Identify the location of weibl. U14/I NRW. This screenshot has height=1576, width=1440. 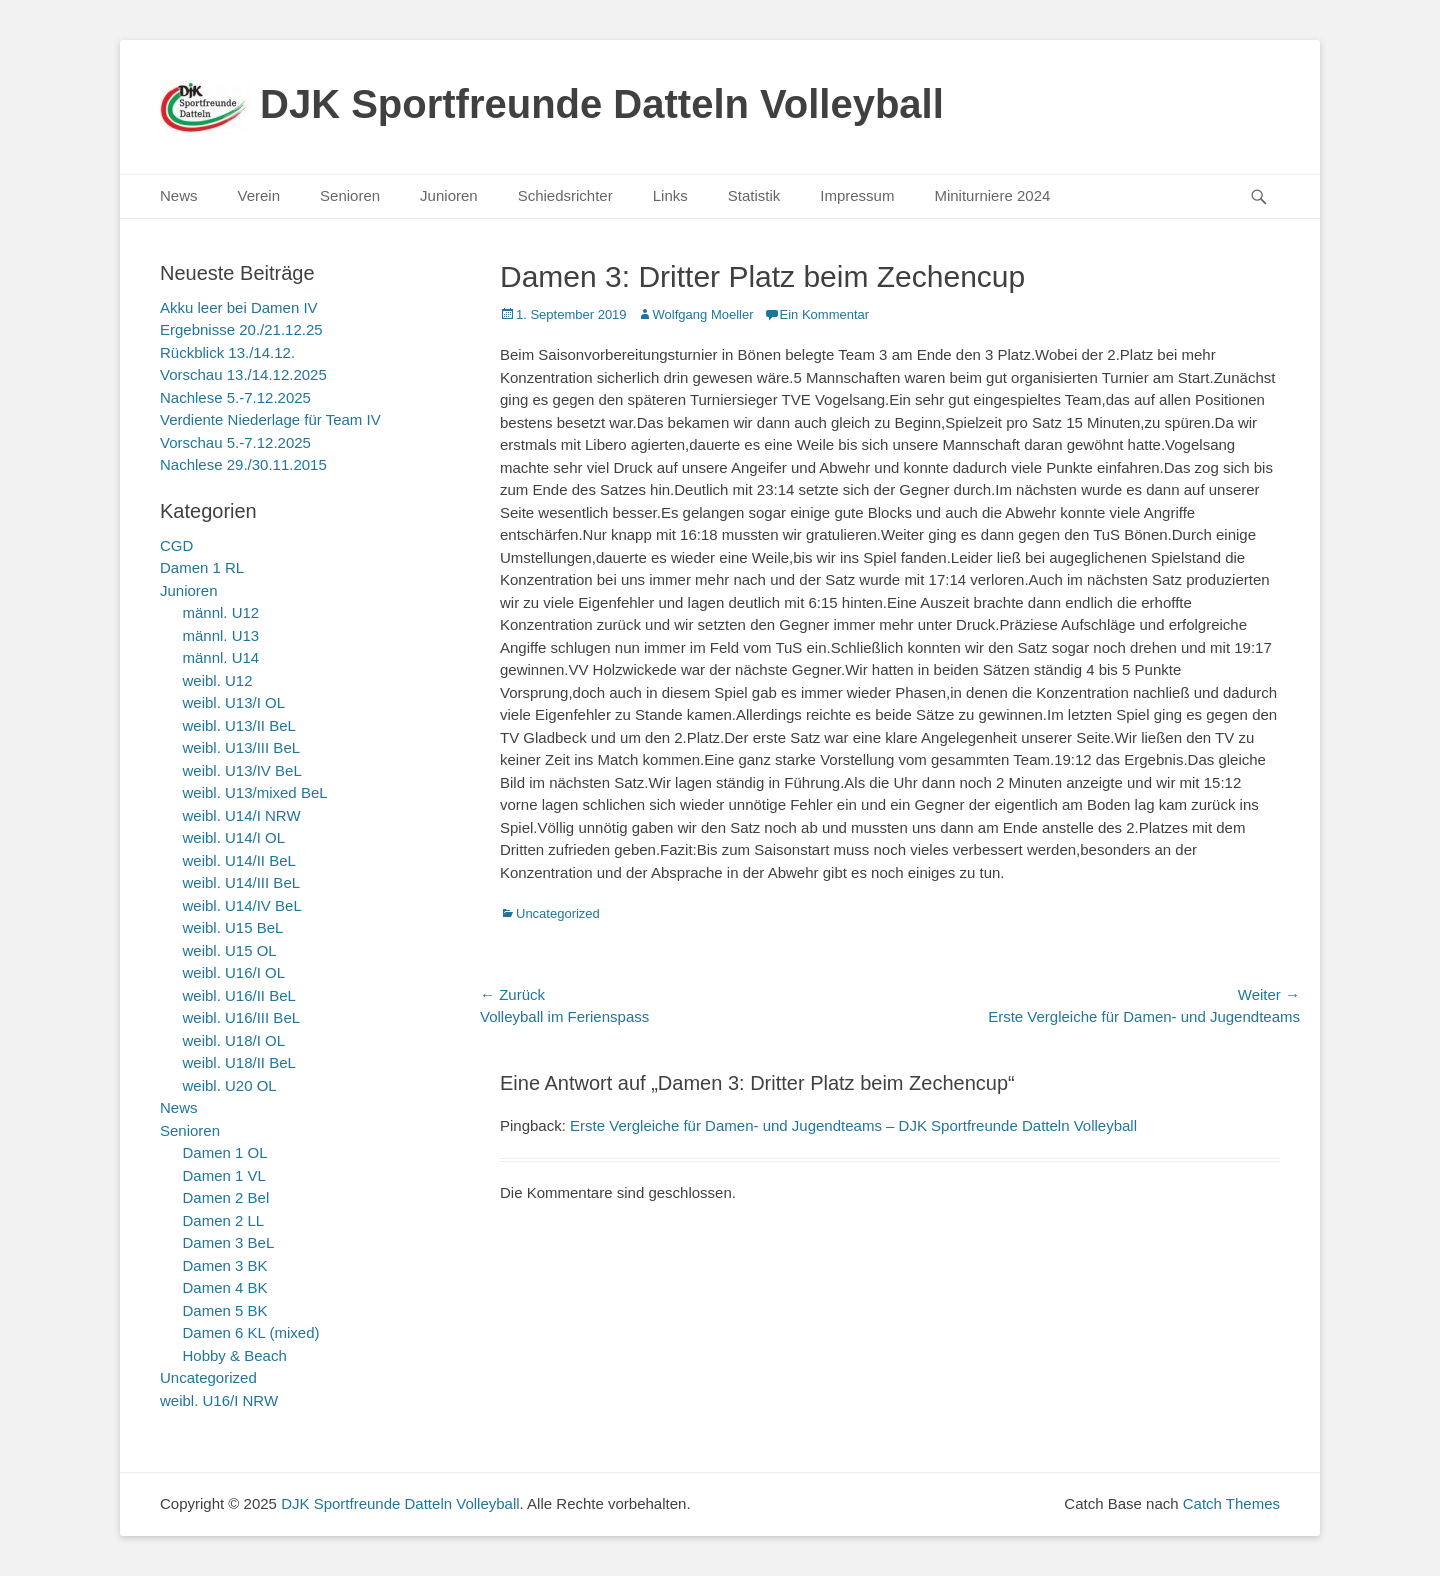
(242, 815).